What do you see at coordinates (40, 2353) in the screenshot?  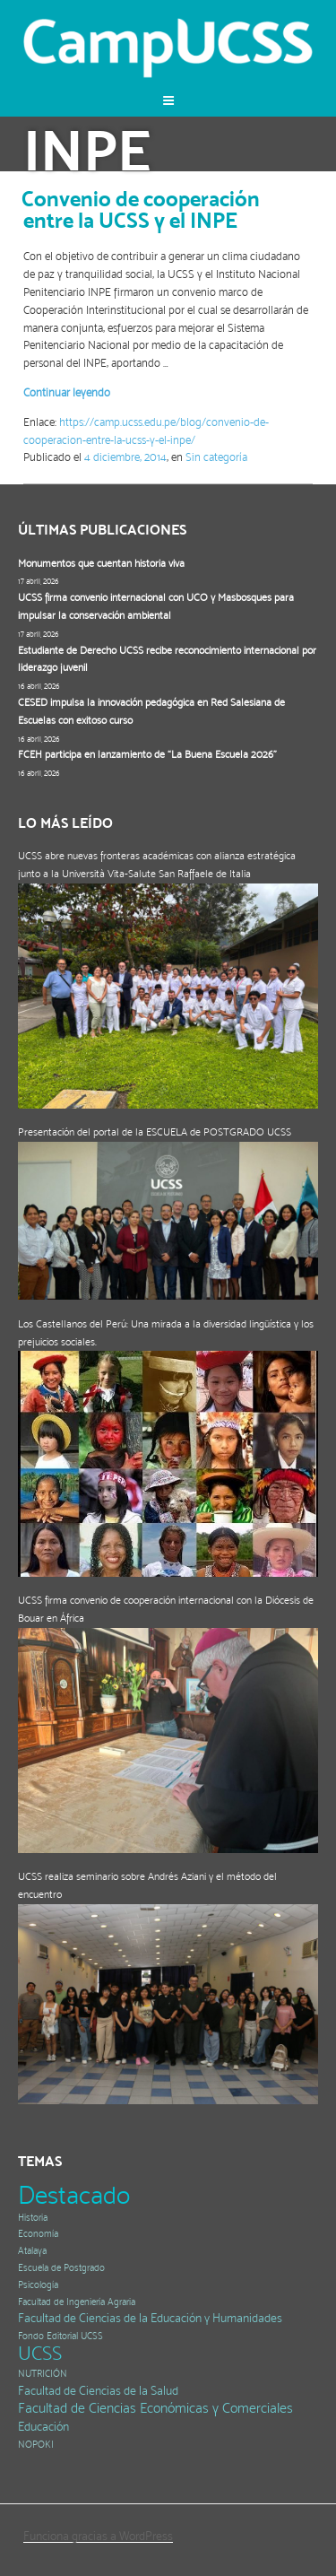 I see `UCSS` at bounding box center [40, 2353].